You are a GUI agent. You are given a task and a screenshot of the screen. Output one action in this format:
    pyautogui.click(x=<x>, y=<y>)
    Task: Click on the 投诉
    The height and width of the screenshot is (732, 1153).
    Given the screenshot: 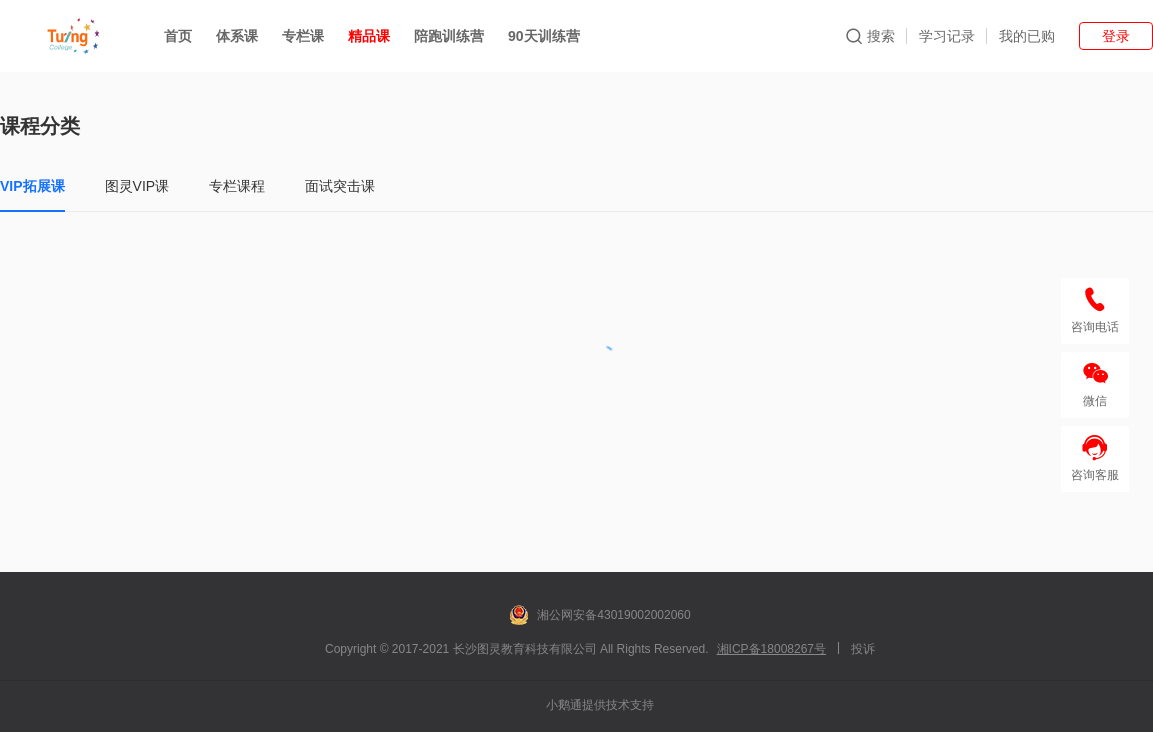 What is the action you would take?
    pyautogui.click(x=863, y=649)
    